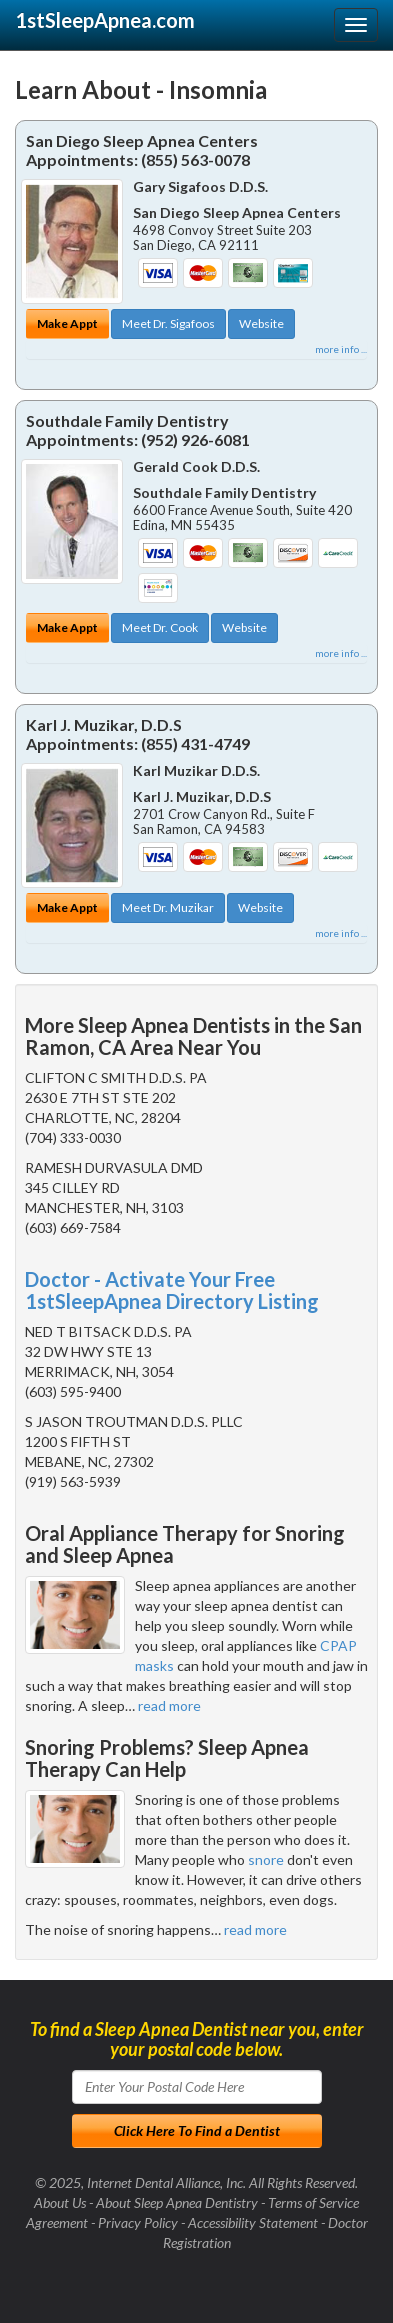 The image size is (393, 2323). What do you see at coordinates (253, 2222) in the screenshot?
I see `Accessibility Statement` at bounding box center [253, 2222].